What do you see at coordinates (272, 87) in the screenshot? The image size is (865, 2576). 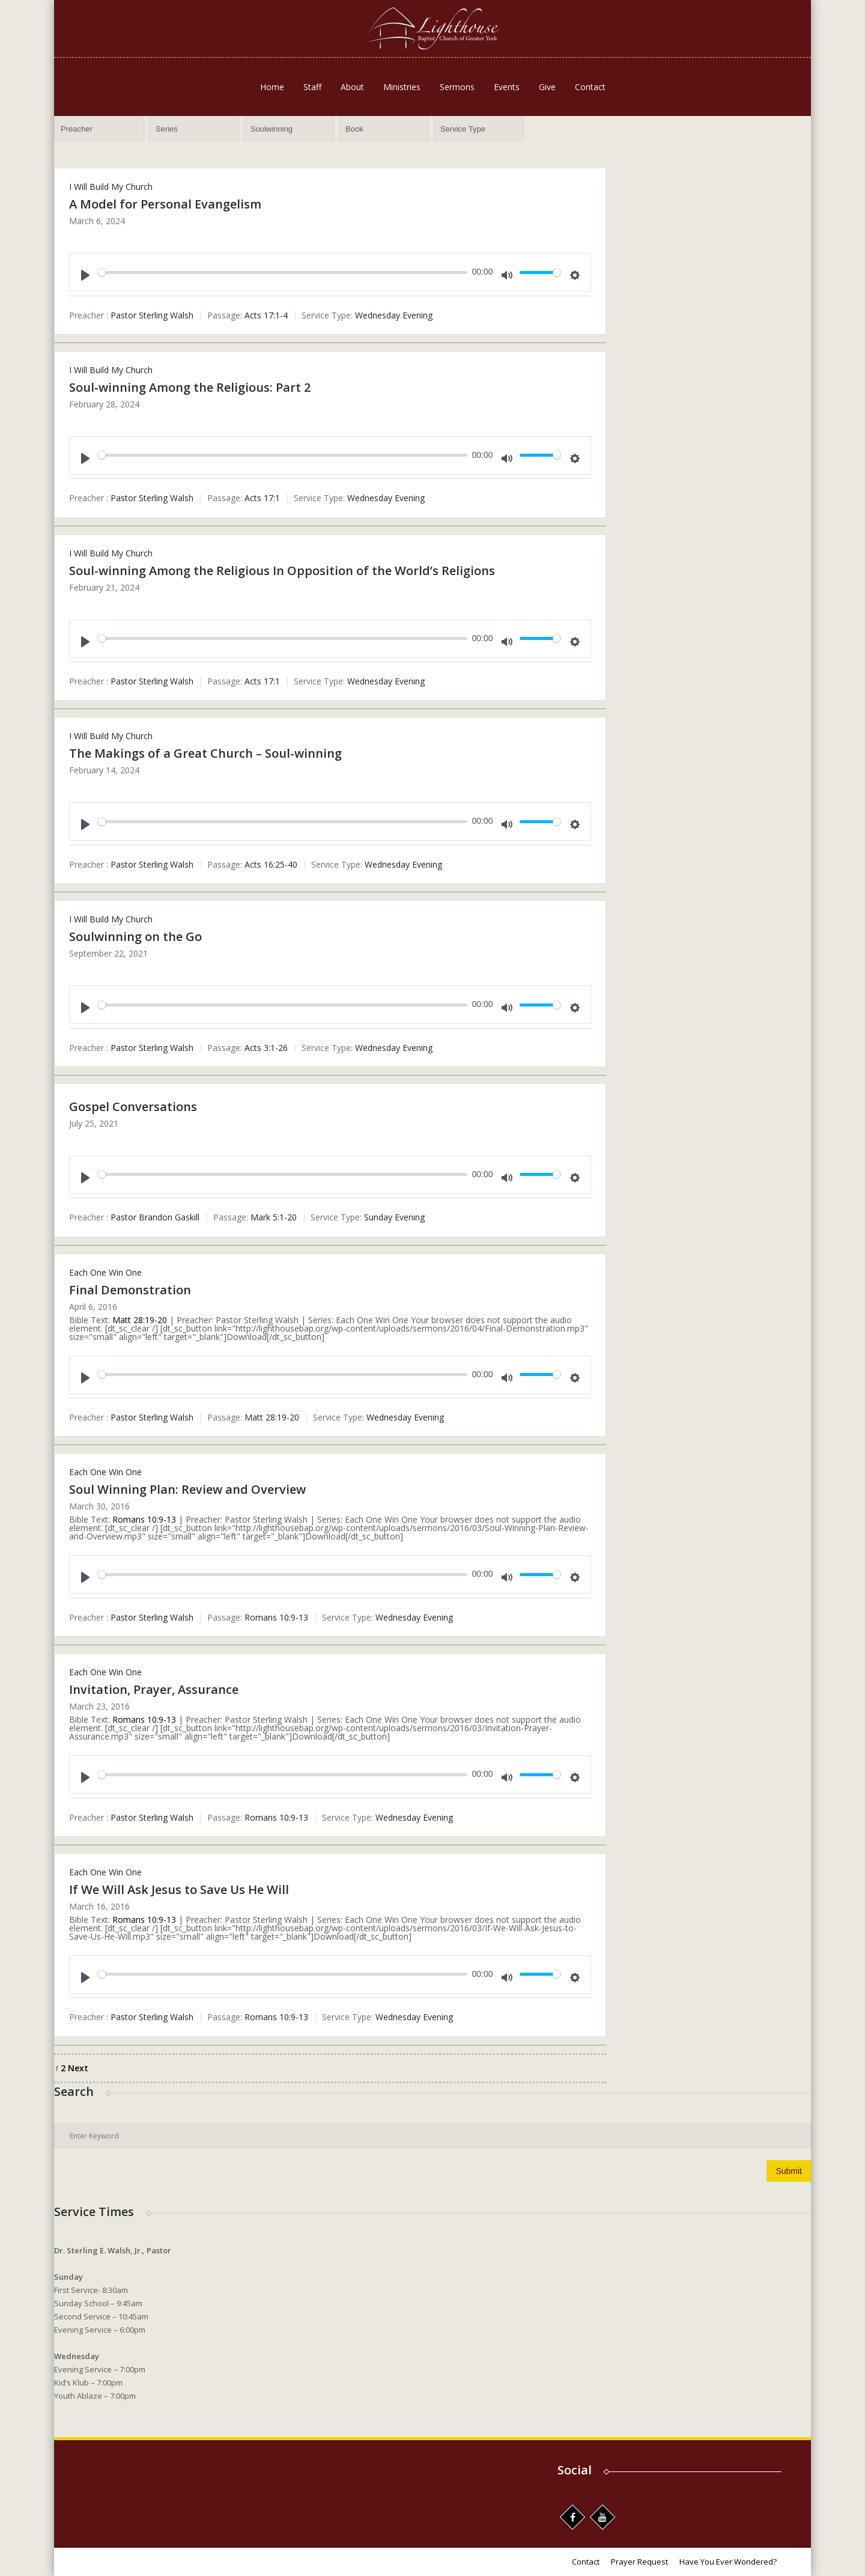 I see `Home` at bounding box center [272, 87].